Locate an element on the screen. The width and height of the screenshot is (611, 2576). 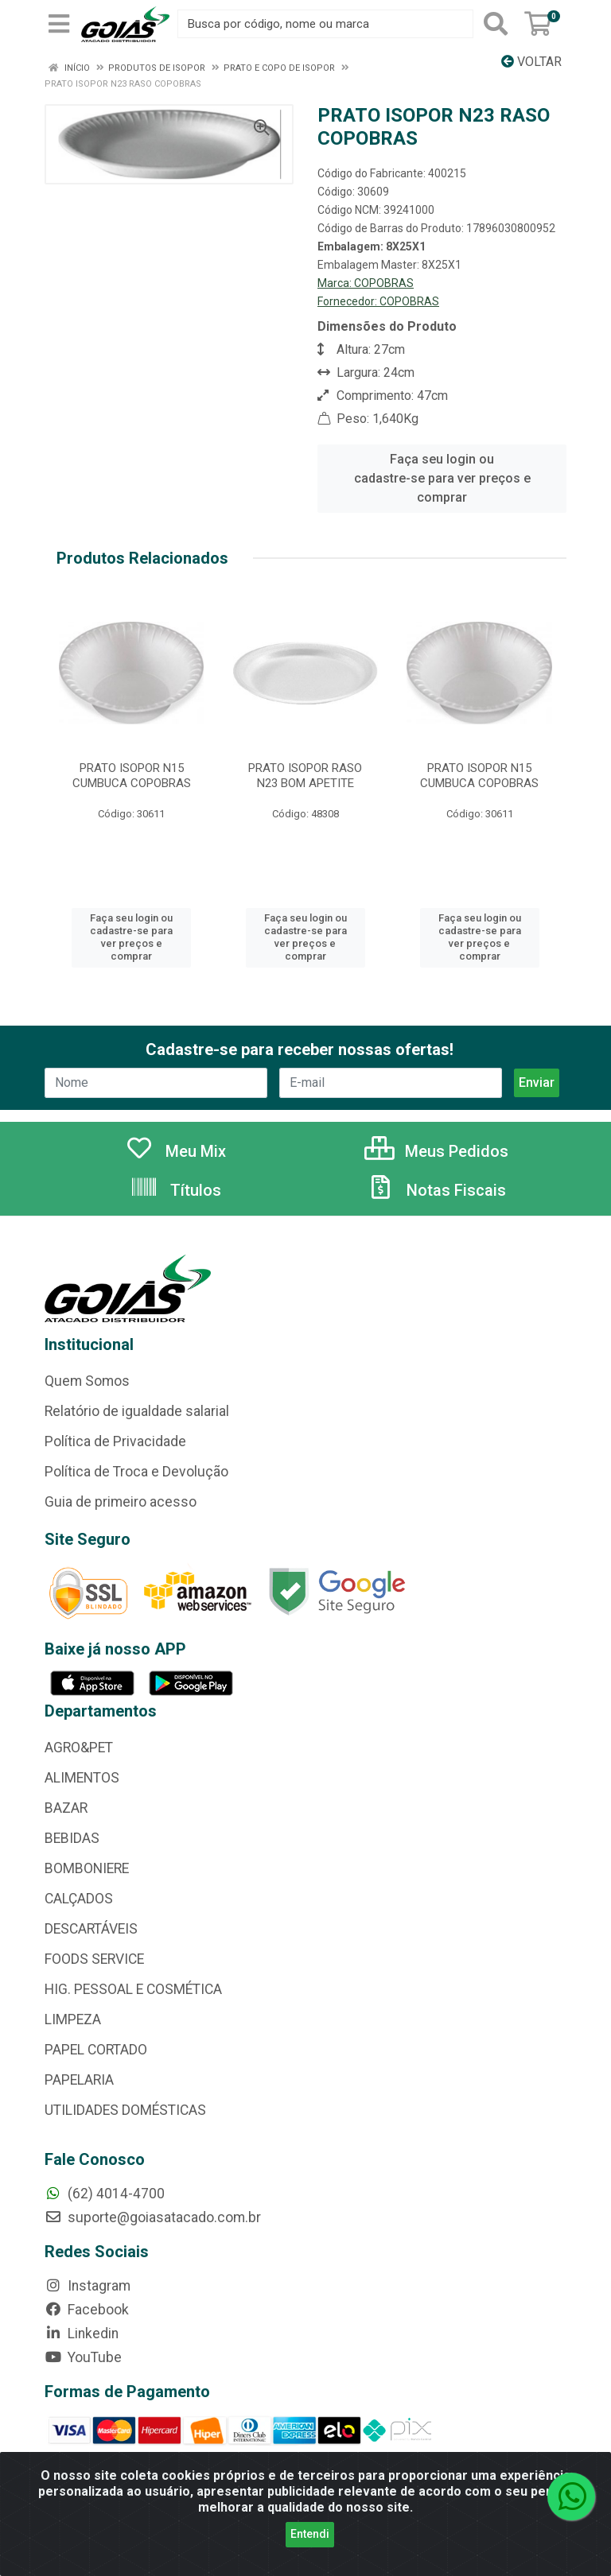
PAPELARIA is located at coordinates (79, 2080).